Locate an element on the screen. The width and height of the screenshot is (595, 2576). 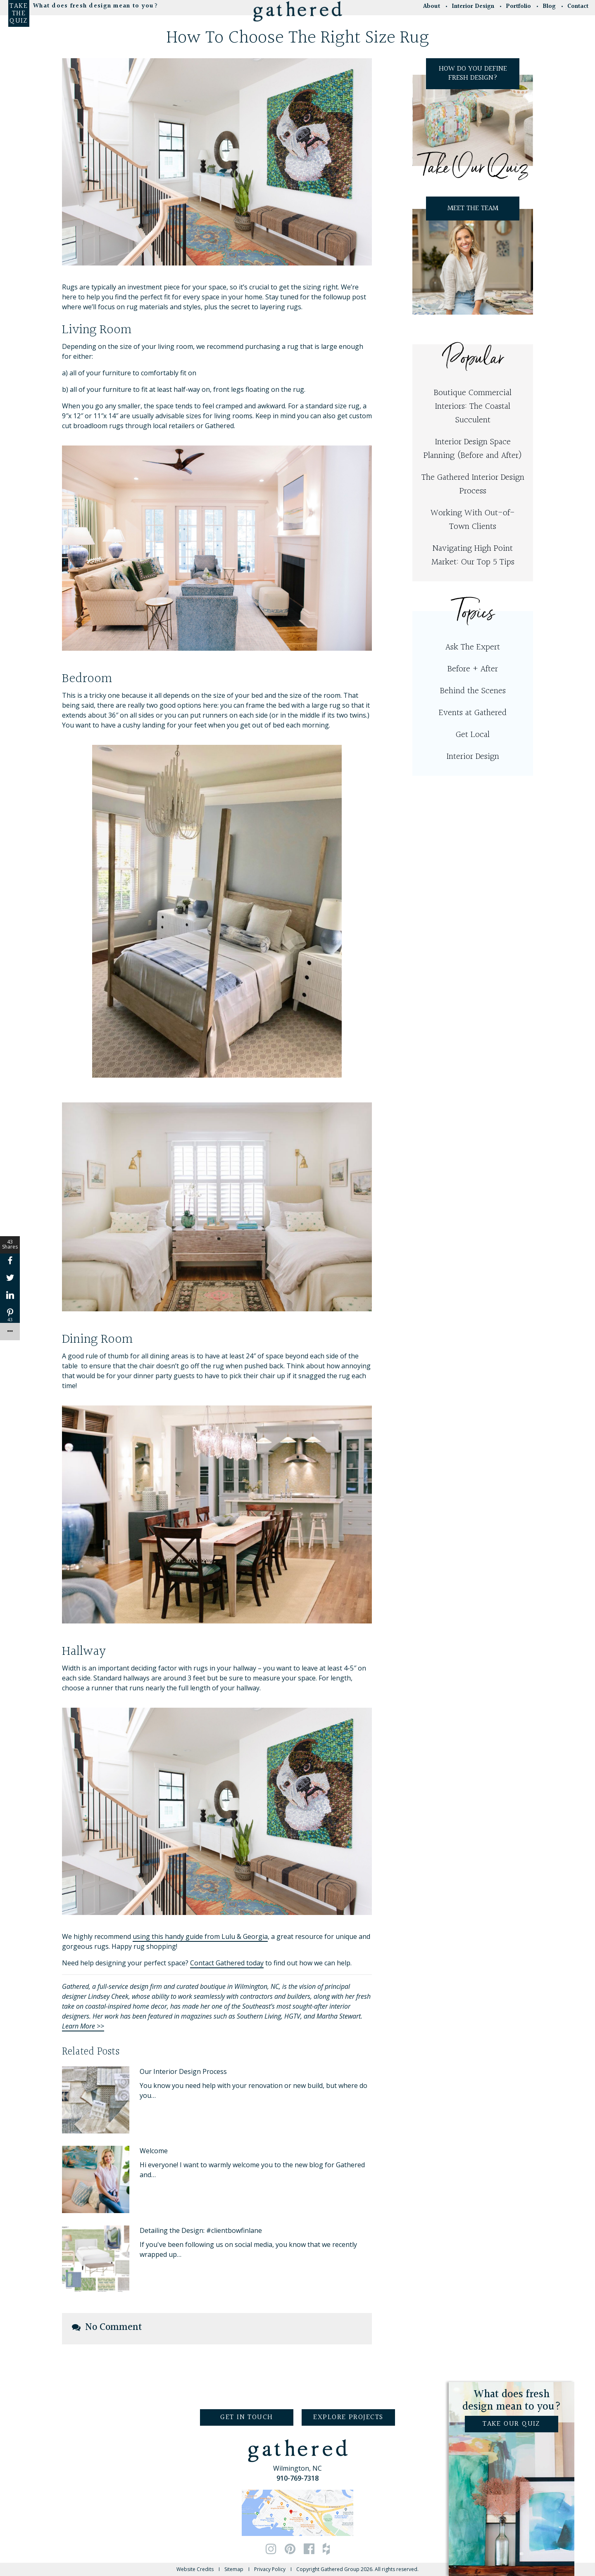
Sitemap is located at coordinates (233, 2569).